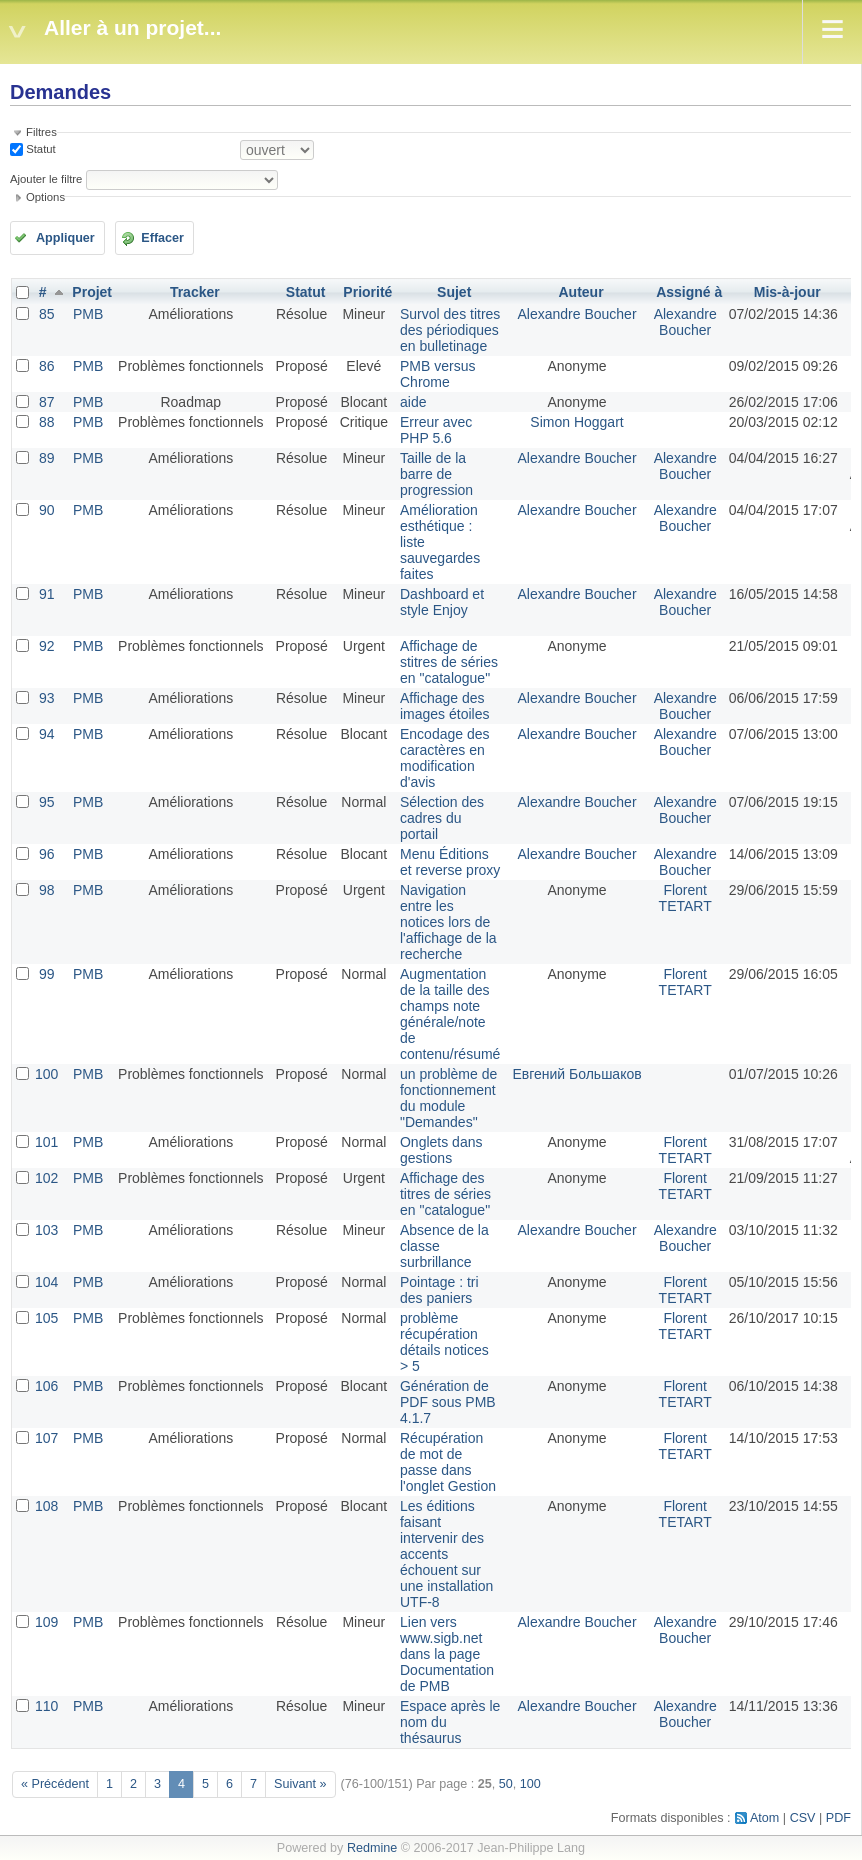 Image resolution: width=862 pixels, height=1860 pixels. I want to click on 106, so click(46, 1386).